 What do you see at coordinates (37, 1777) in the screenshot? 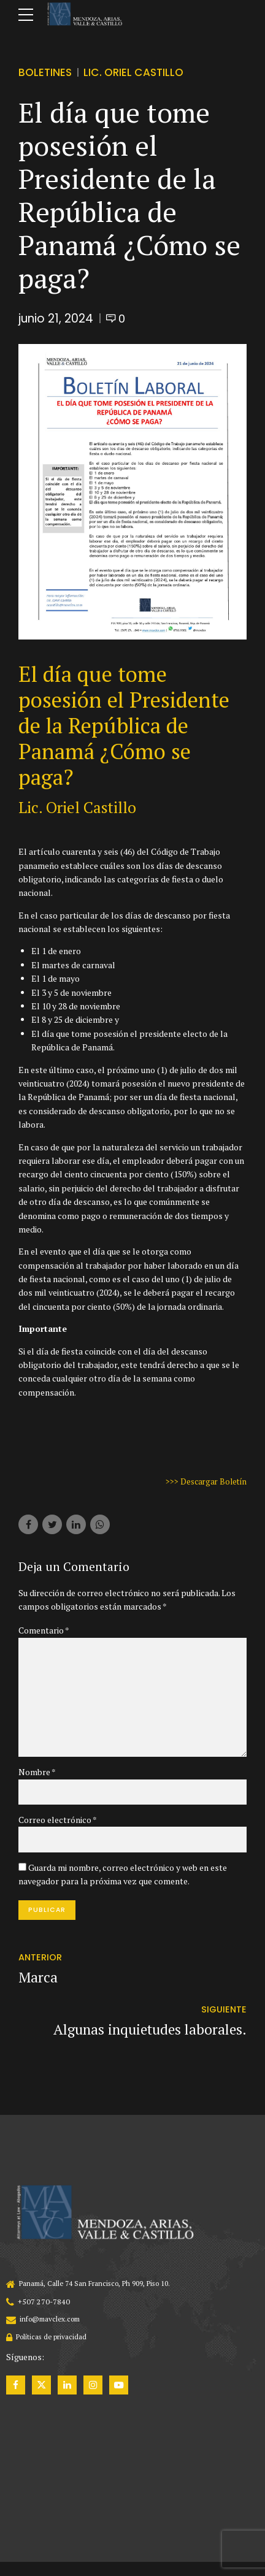
I see `Nombre *` at bounding box center [37, 1777].